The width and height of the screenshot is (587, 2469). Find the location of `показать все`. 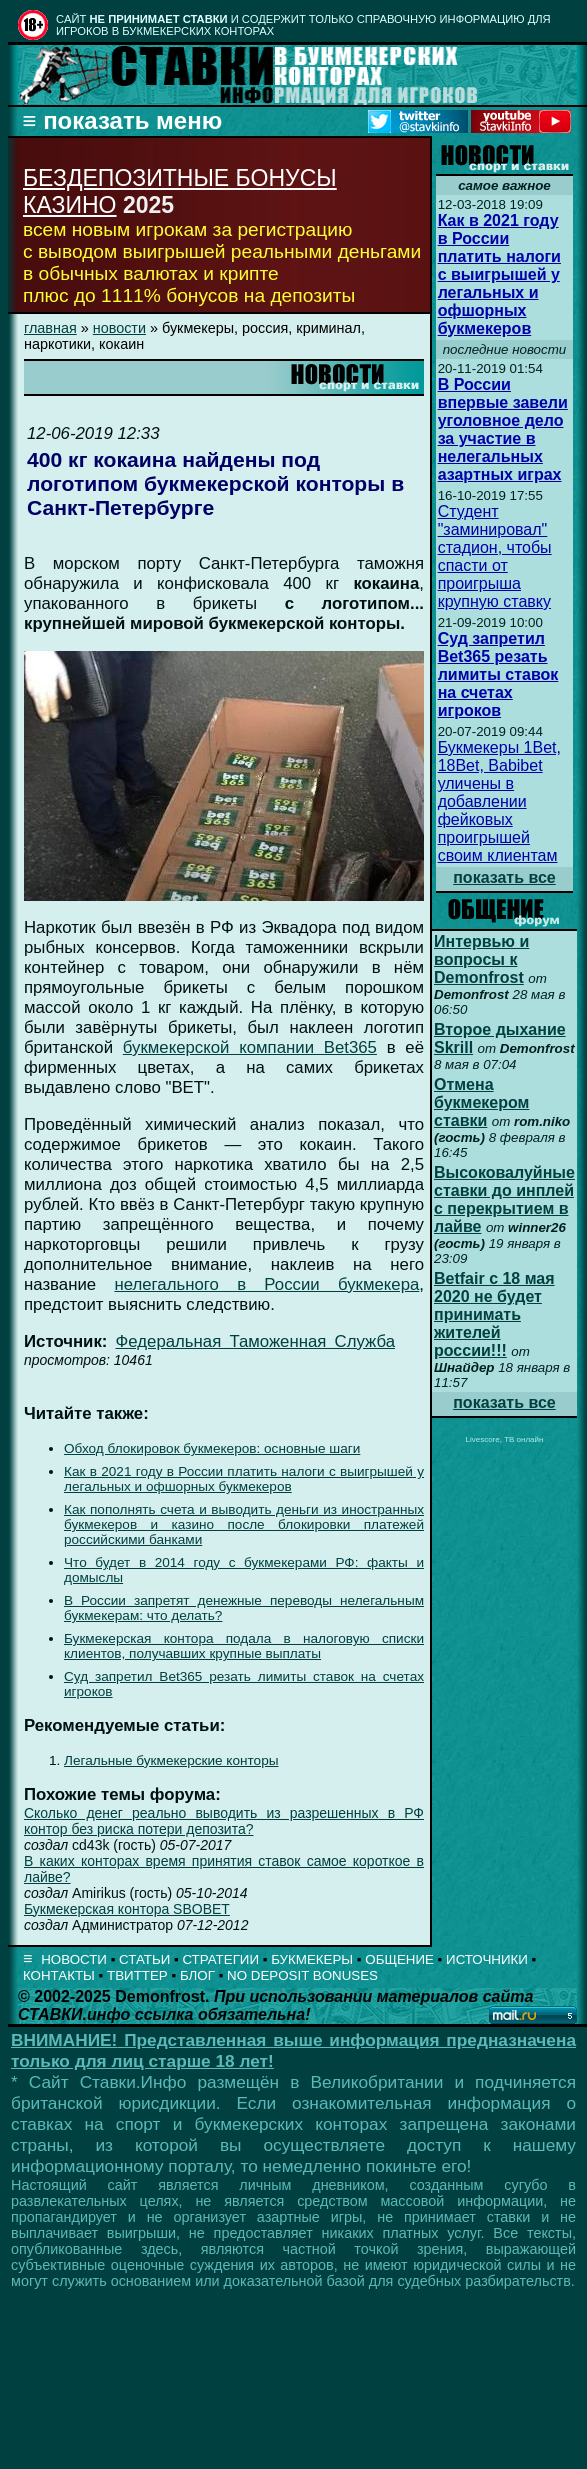

показать все is located at coordinates (504, 877).